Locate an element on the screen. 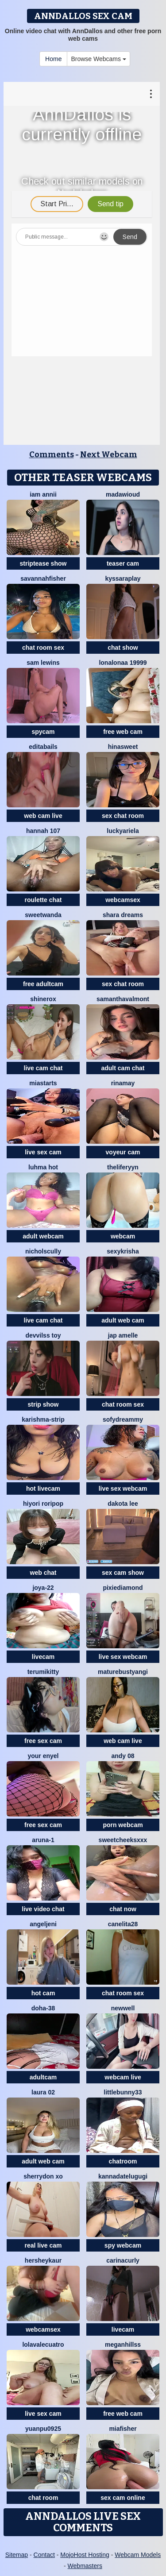  Jap amelle is located at coordinates (123, 1335).